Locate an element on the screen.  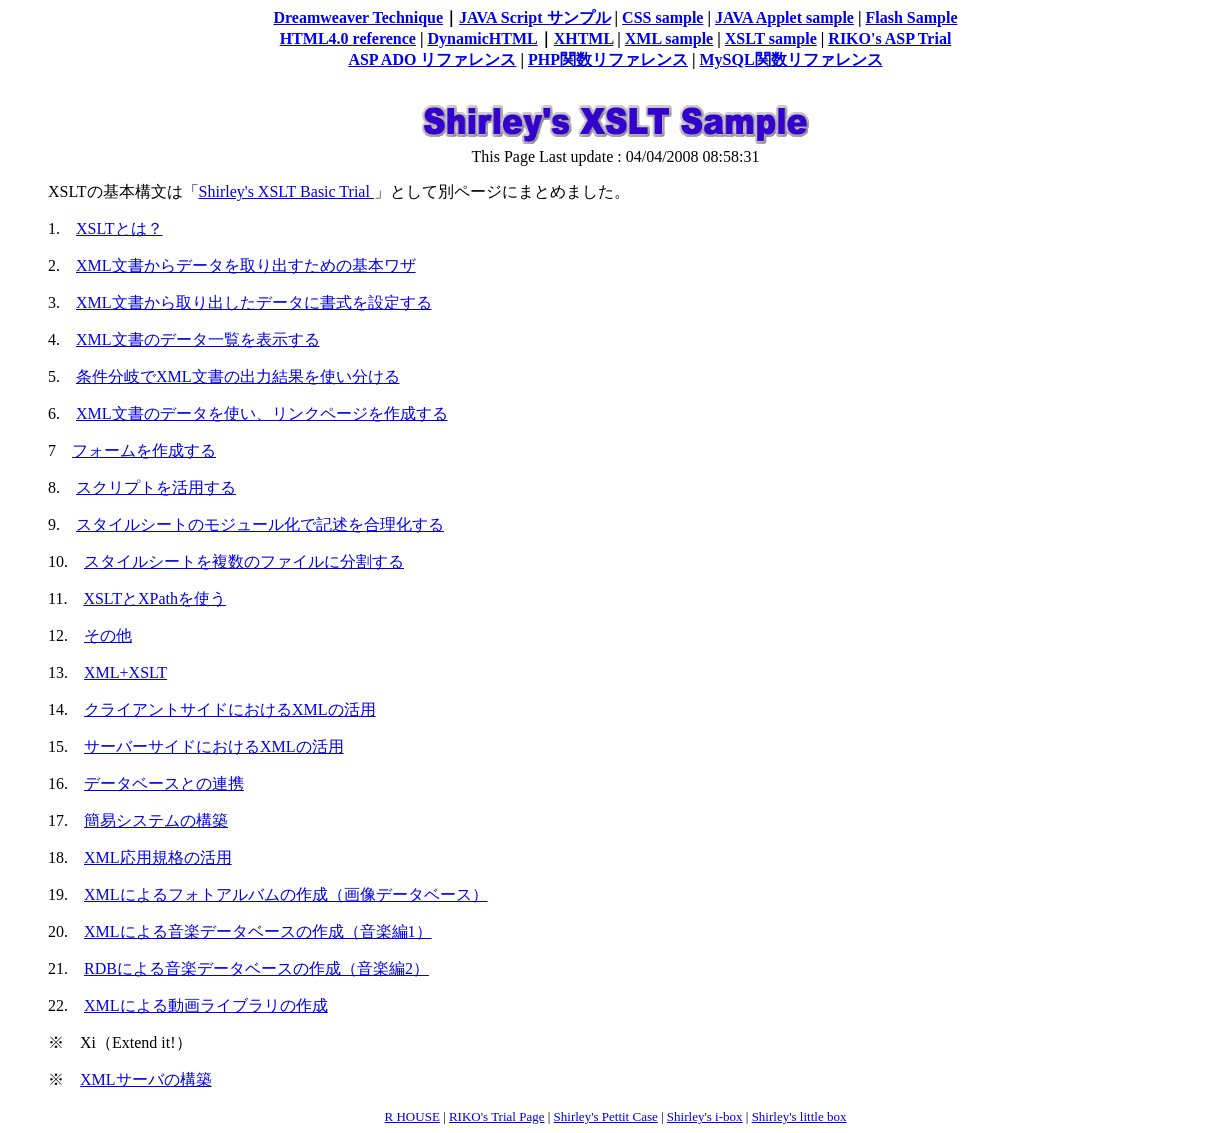
クライアントサイドにおけるXMLの活用 is located at coordinates (230, 709).